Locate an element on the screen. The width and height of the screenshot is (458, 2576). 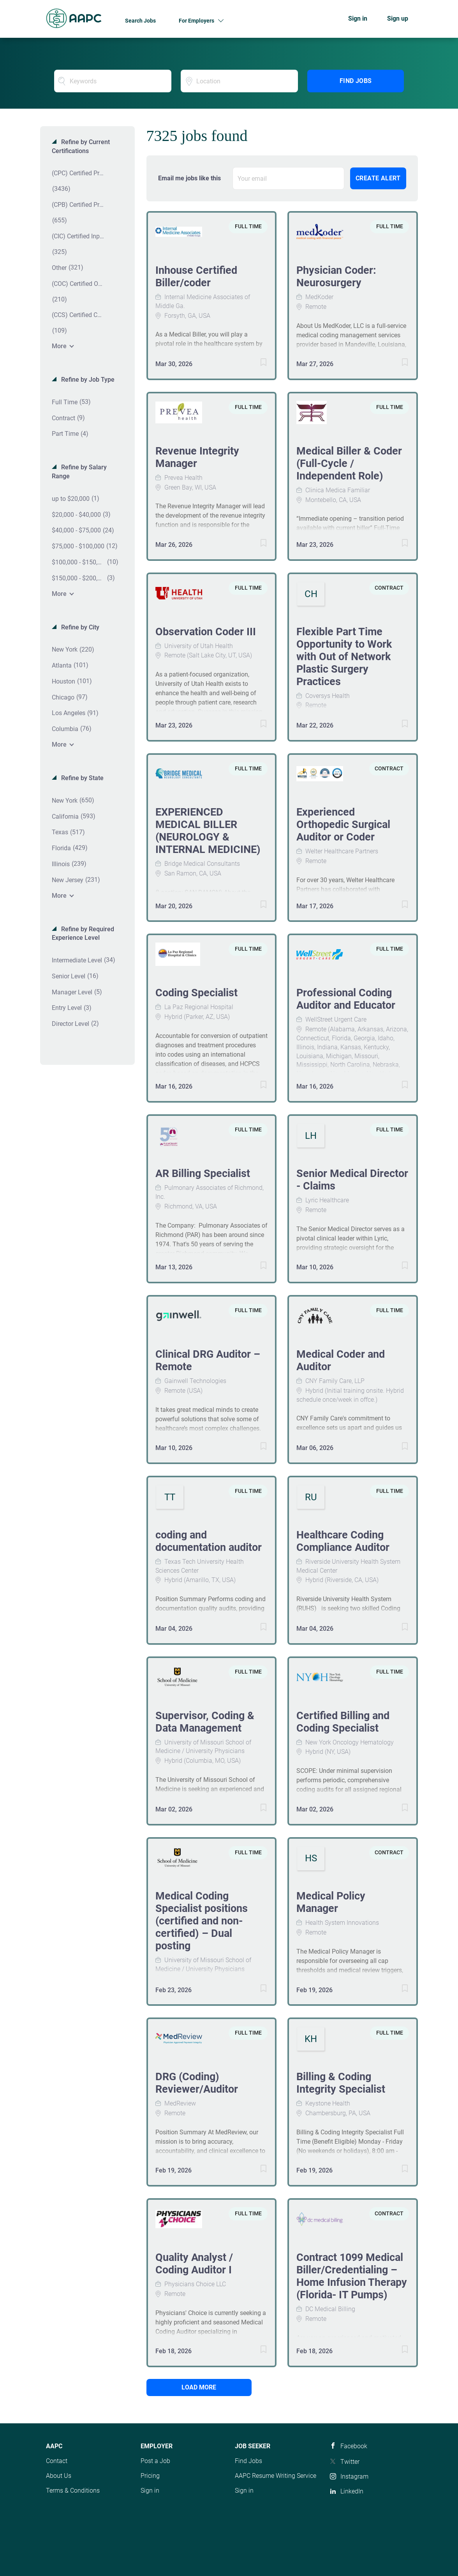
Observation Coder III is located at coordinates (205, 631).